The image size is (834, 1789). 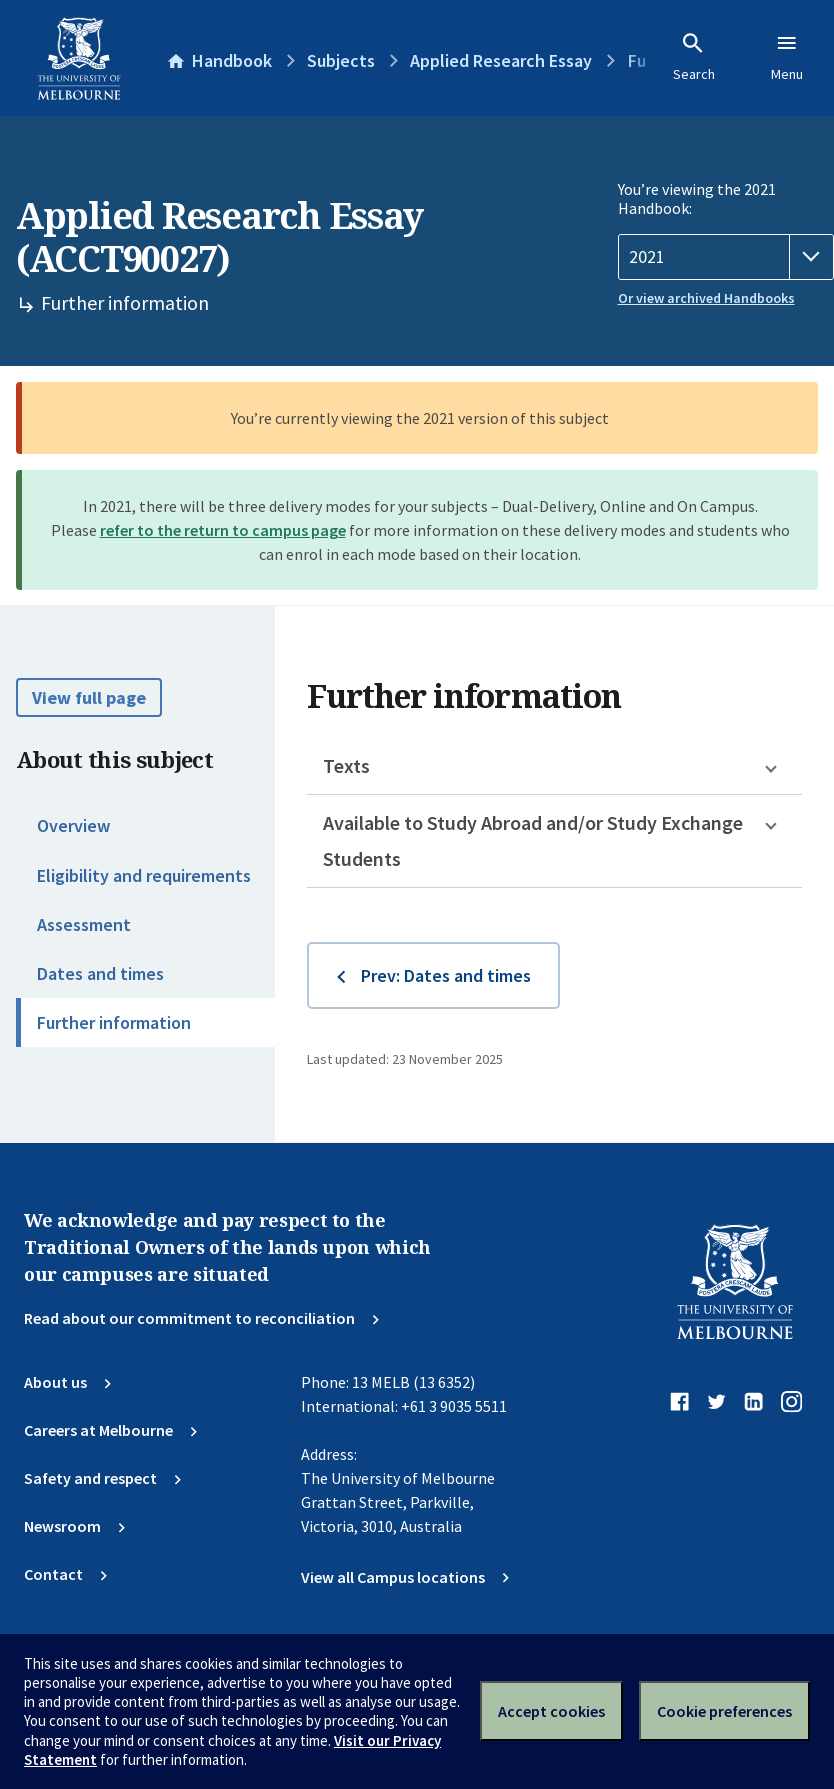 What do you see at coordinates (144, 875) in the screenshot?
I see `Eligibility and requirements` at bounding box center [144, 875].